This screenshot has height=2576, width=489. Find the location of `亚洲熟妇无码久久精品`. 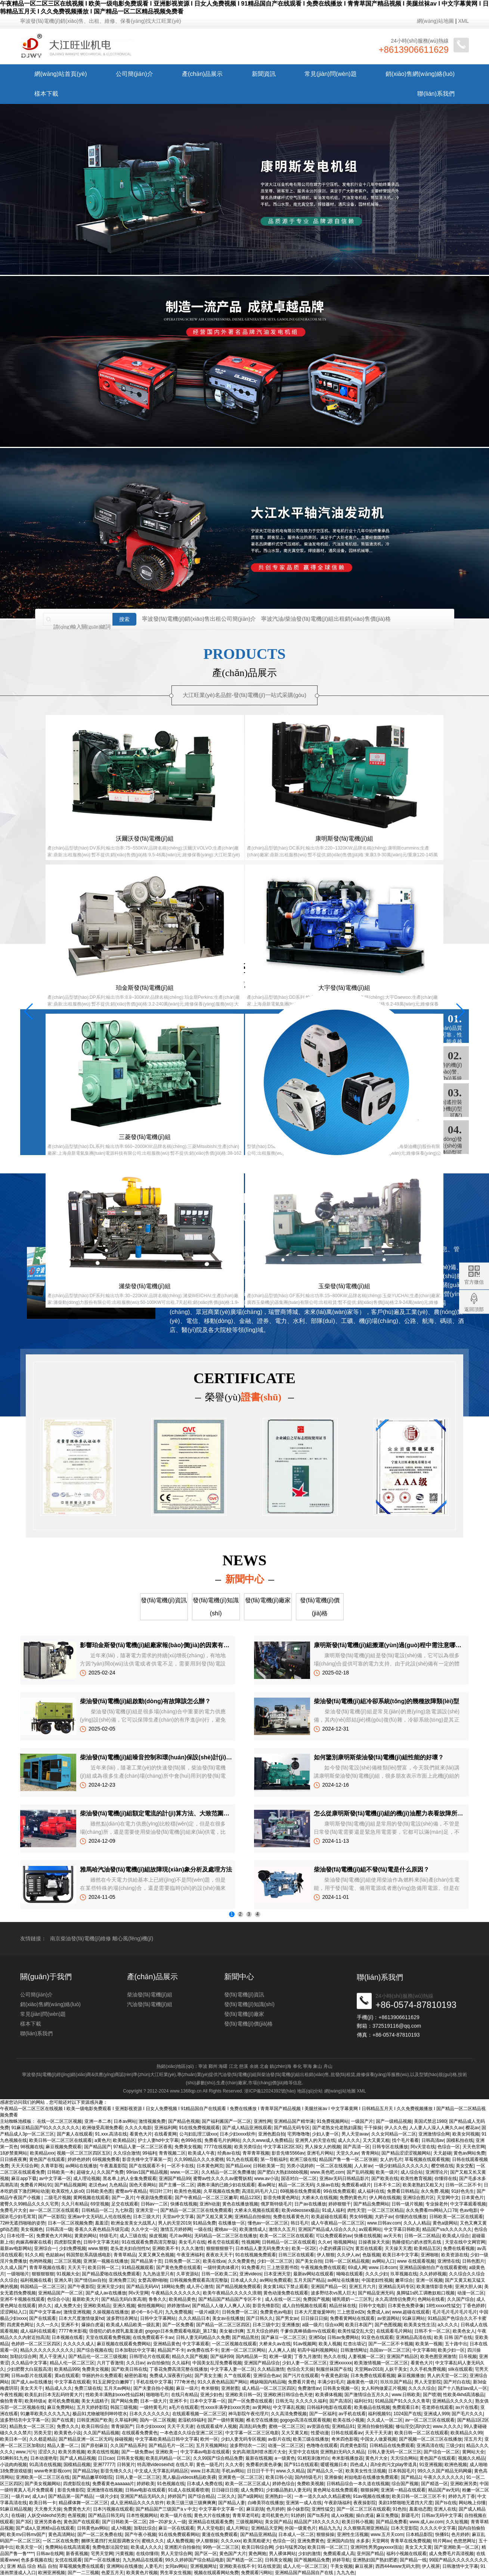

亚洲熟妇无码久久精品 is located at coordinates (342, 2451).